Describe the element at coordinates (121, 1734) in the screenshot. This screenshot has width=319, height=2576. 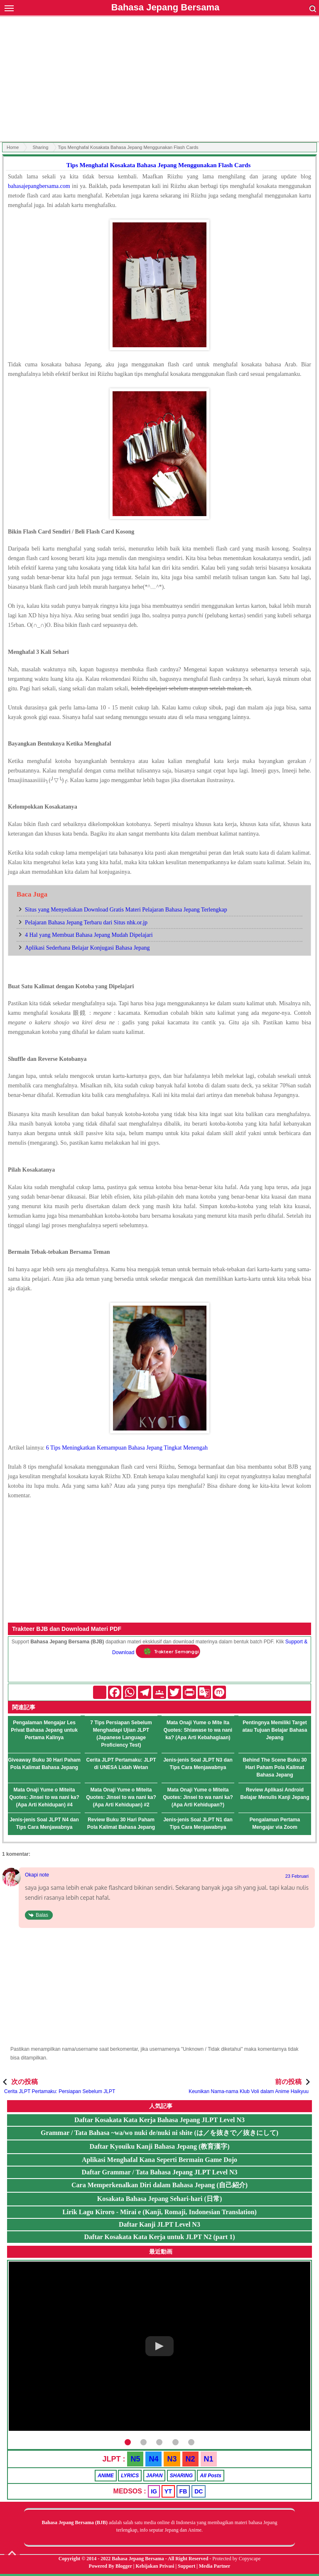
I see `7 Tips Persiapan Sebelum Menghadapi Ujian JLPT (Japanese Language Proficiency Test)` at that location.